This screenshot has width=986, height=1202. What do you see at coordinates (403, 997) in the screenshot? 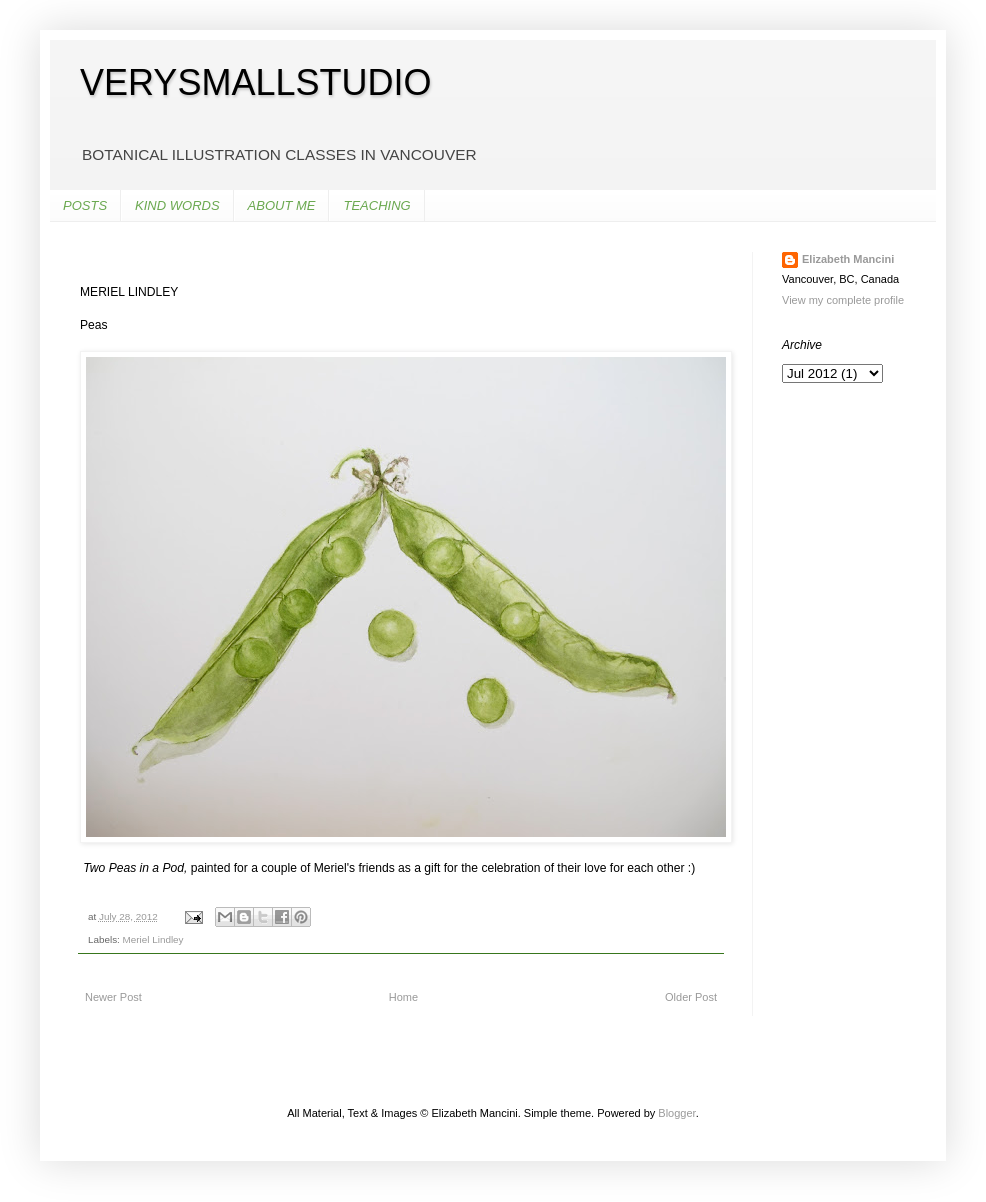
I see `Home` at bounding box center [403, 997].